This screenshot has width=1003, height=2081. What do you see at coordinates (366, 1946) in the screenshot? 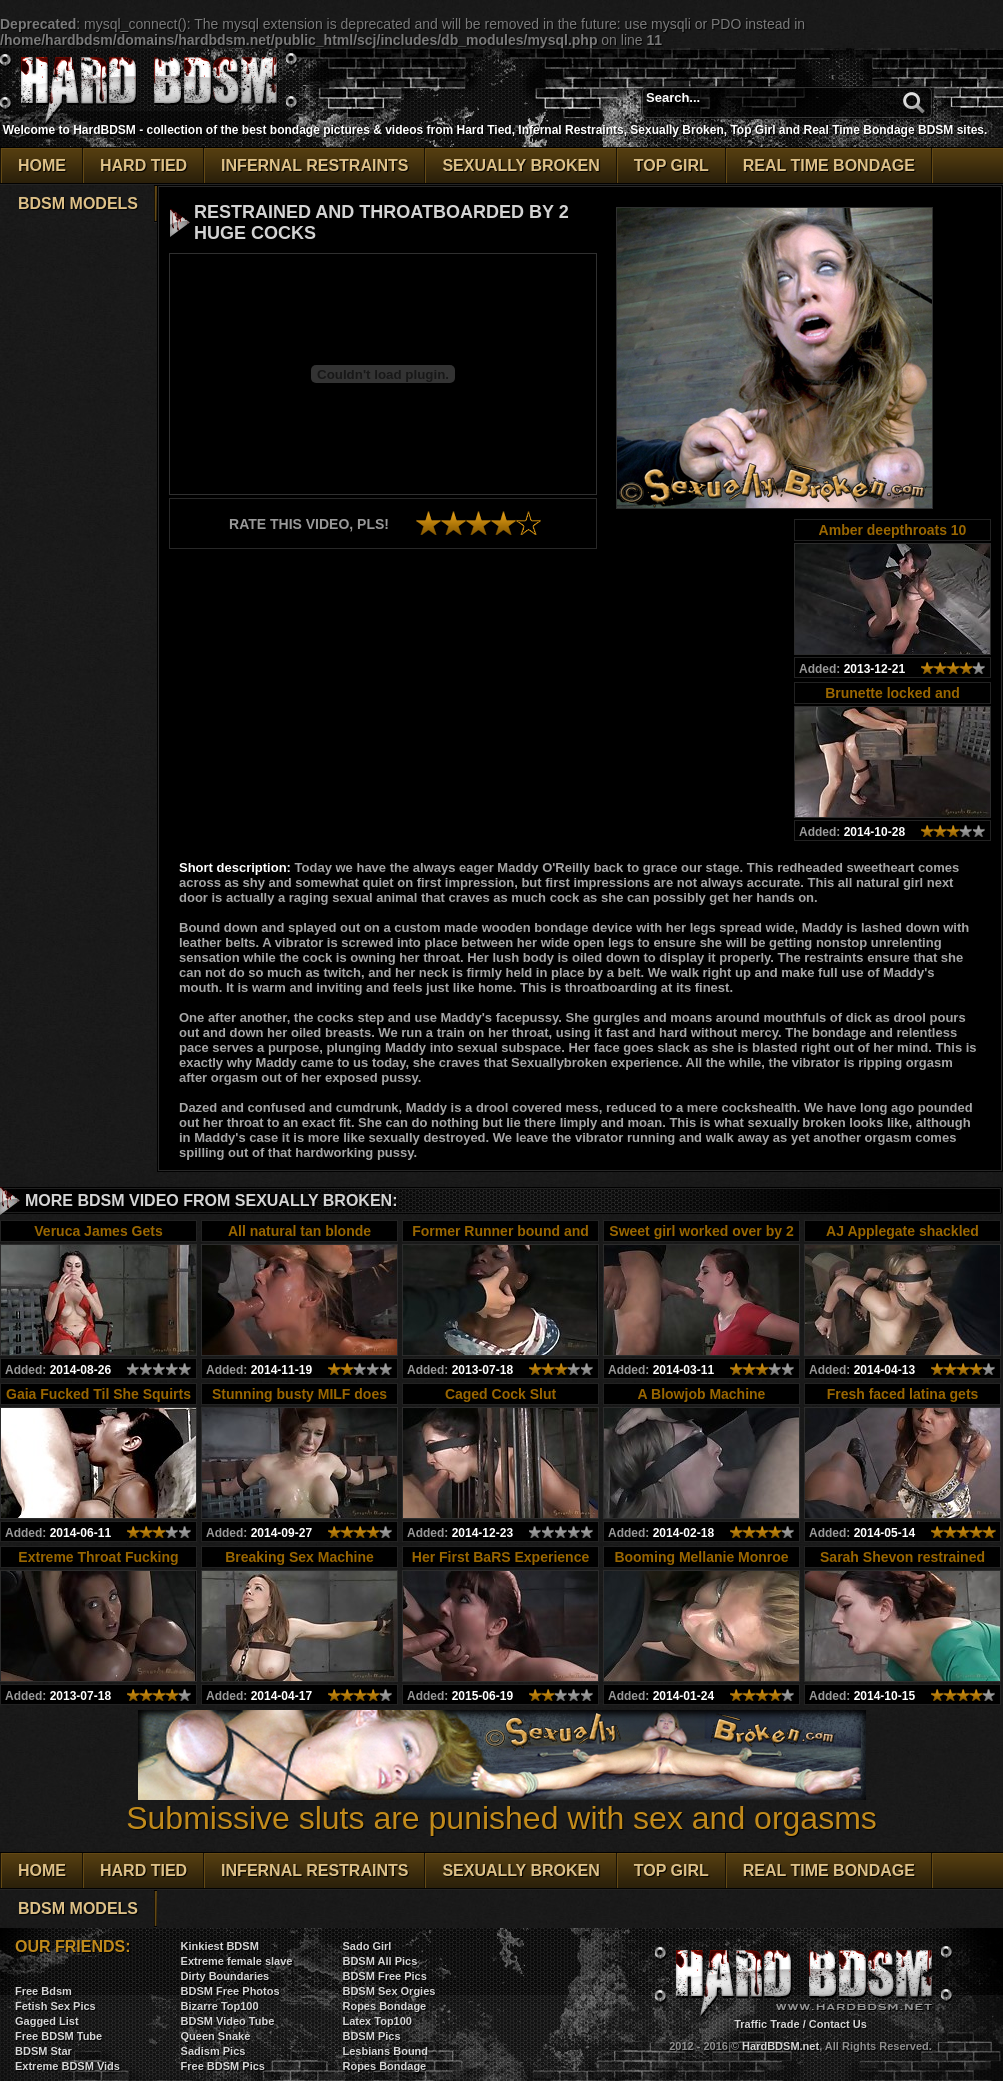
I see `Sado Girl` at bounding box center [366, 1946].